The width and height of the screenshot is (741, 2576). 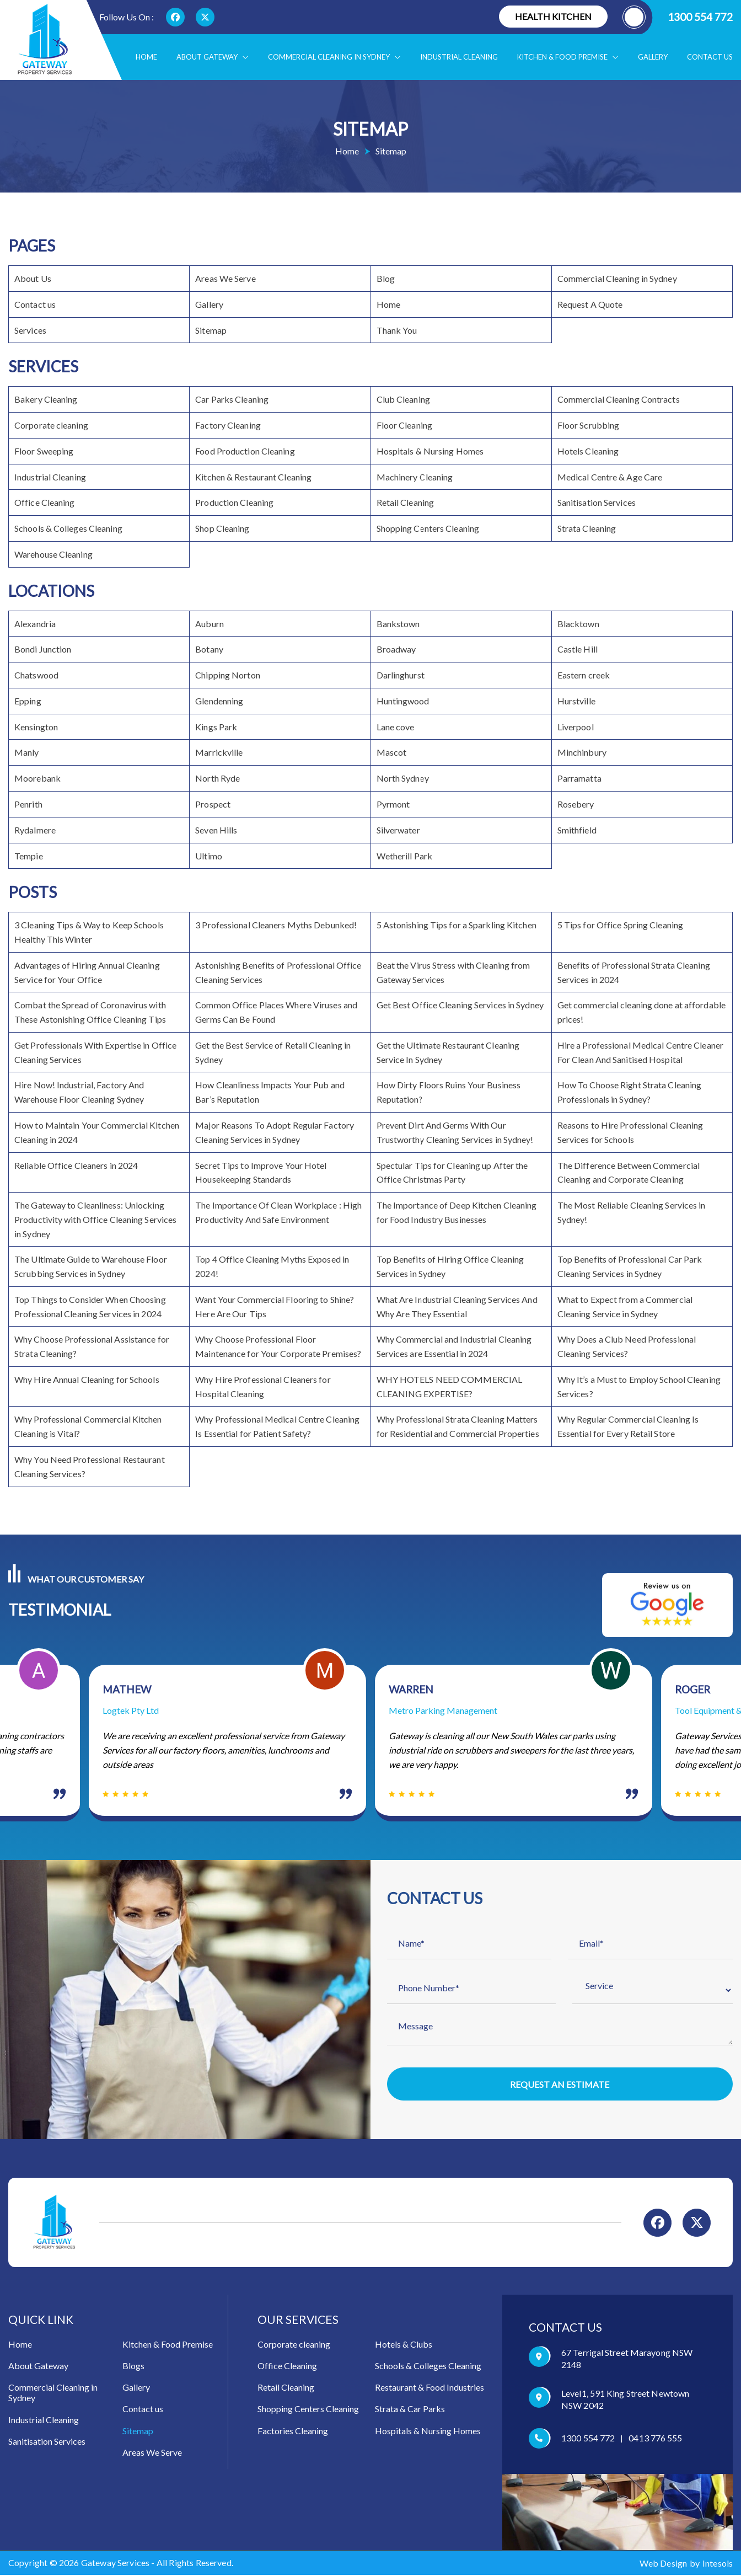 I want to click on Spectular Tips for Cleaning up After the Office Christmas Party, so click(x=452, y=1172).